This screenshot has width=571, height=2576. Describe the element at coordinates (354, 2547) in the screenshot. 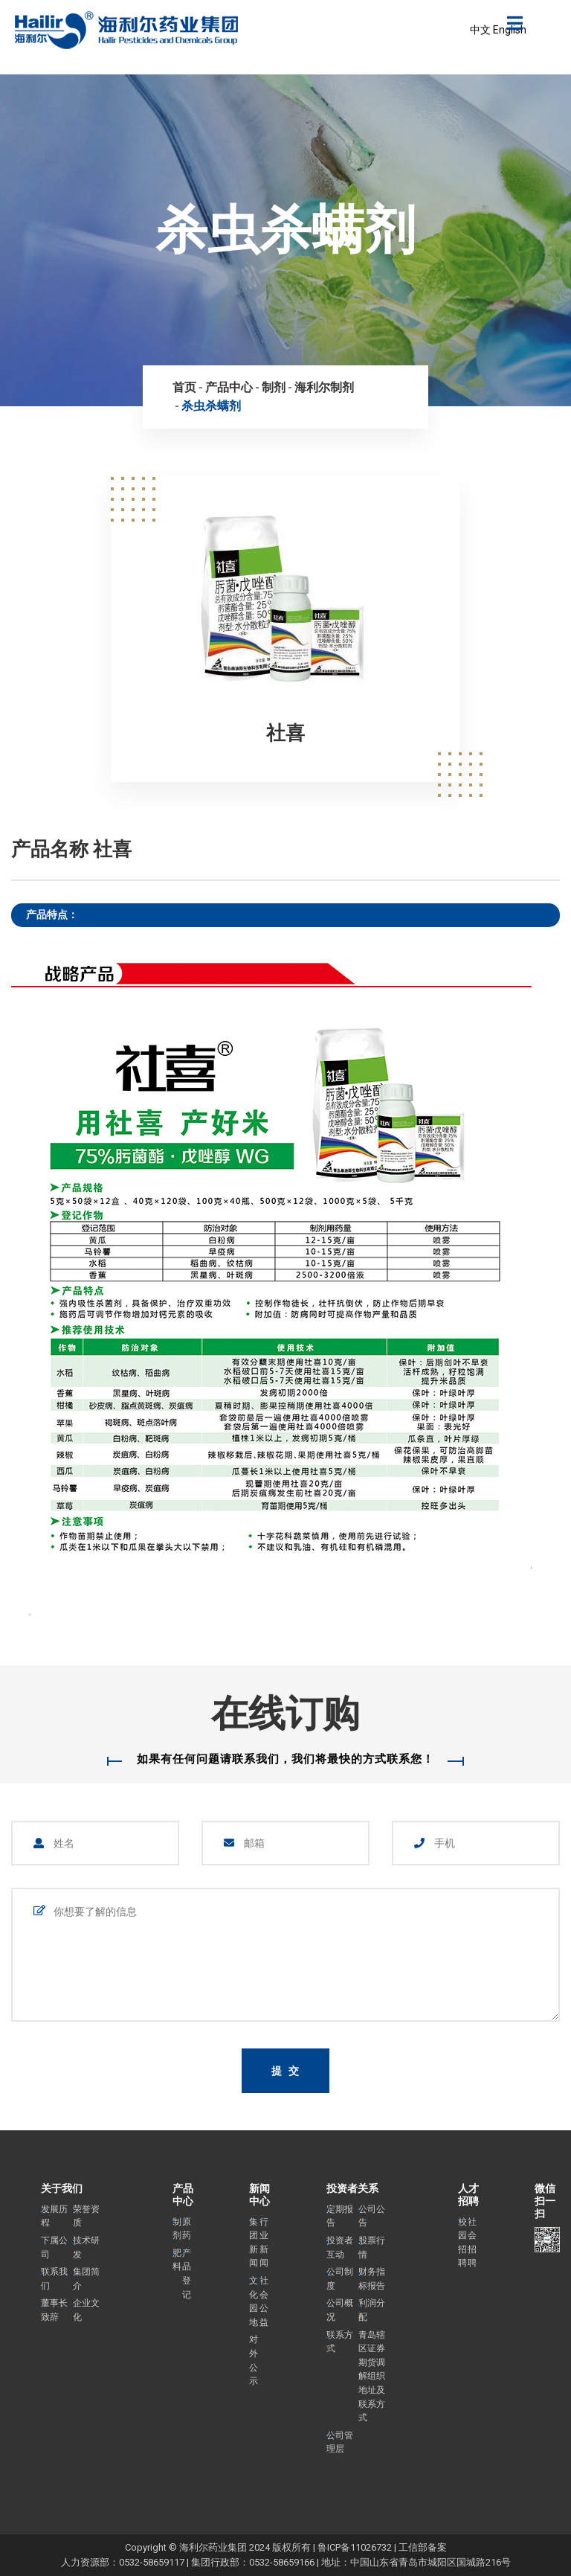

I see `鲁ICP备11026732` at that location.